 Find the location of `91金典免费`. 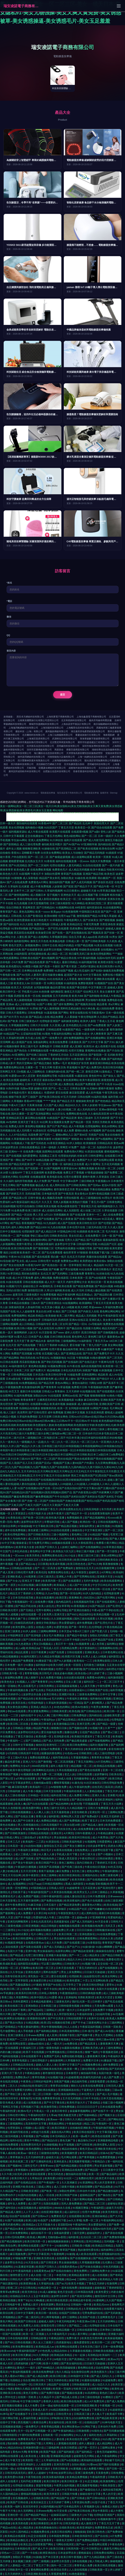

91金典免费 is located at coordinates (18, 1210).